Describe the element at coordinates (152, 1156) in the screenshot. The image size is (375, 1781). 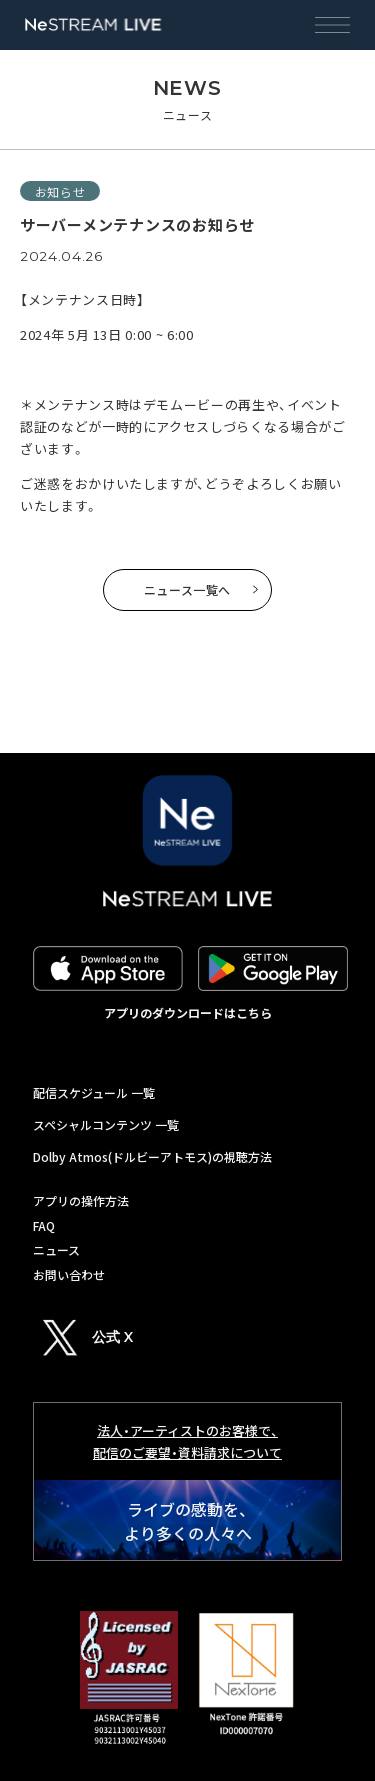
I see `Dolby Atmos(ドルビーアトモス)の視聴方法` at that location.